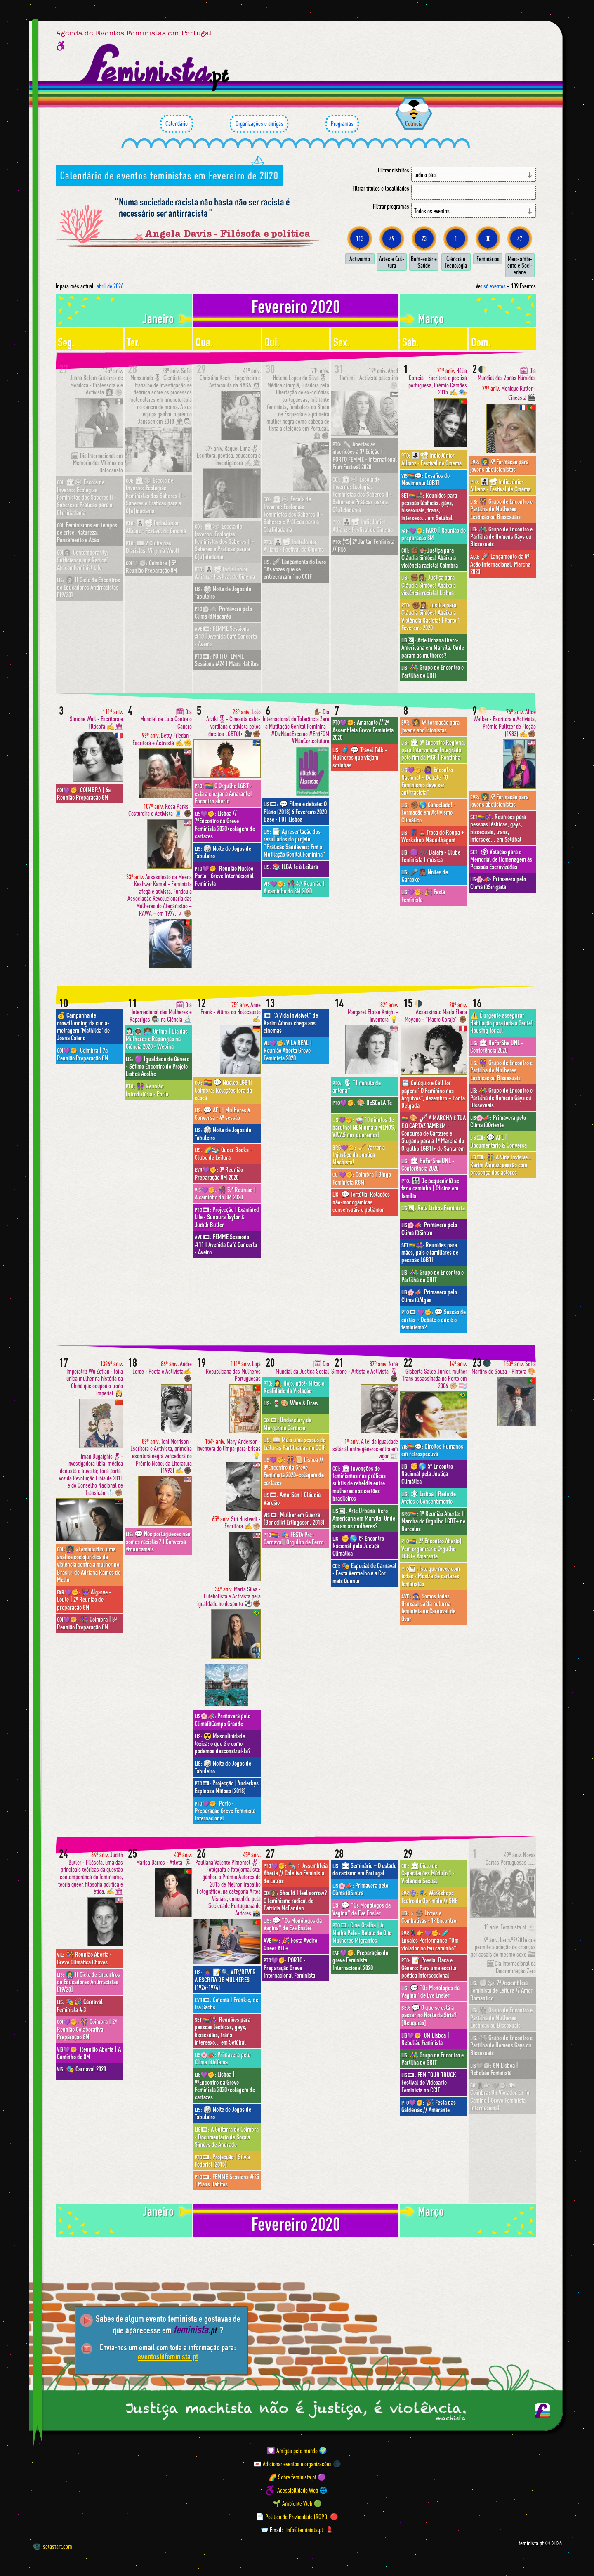  Describe the element at coordinates (365, 1448) in the screenshot. I see `A lei da igualdade salarial entre géneros entra em vigor 📰` at that location.